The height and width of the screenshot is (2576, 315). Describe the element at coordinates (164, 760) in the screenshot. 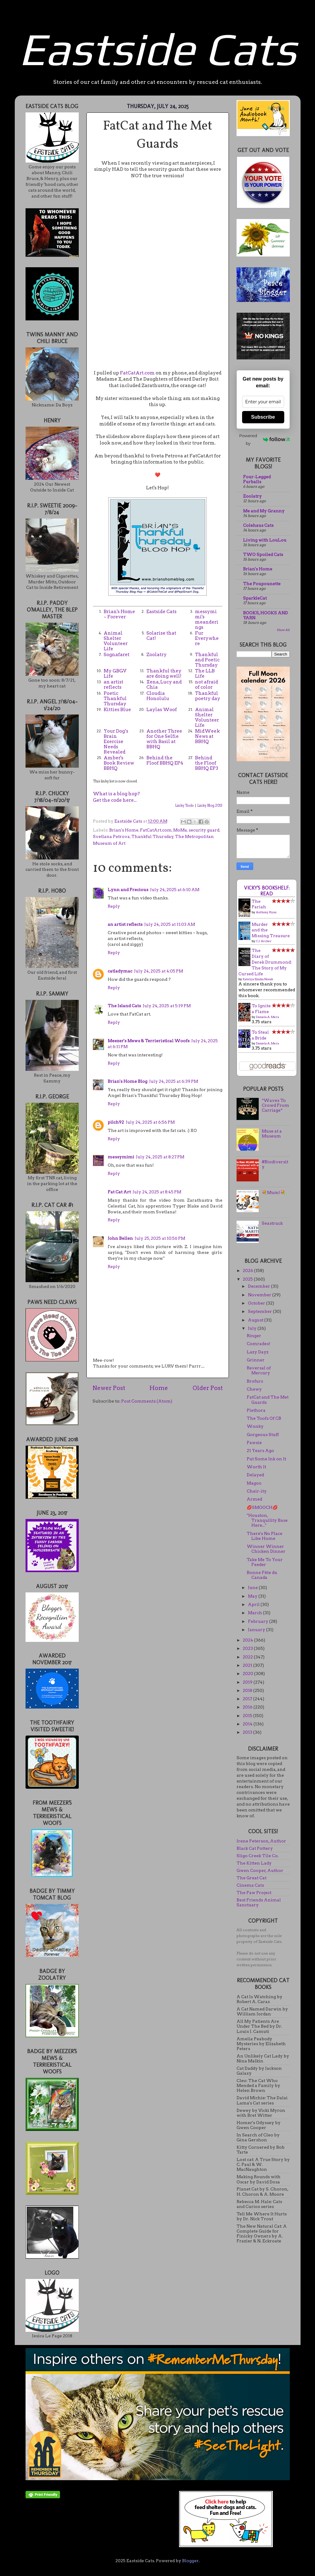

I see `Behind the Floof BBHQ EP4` at that location.